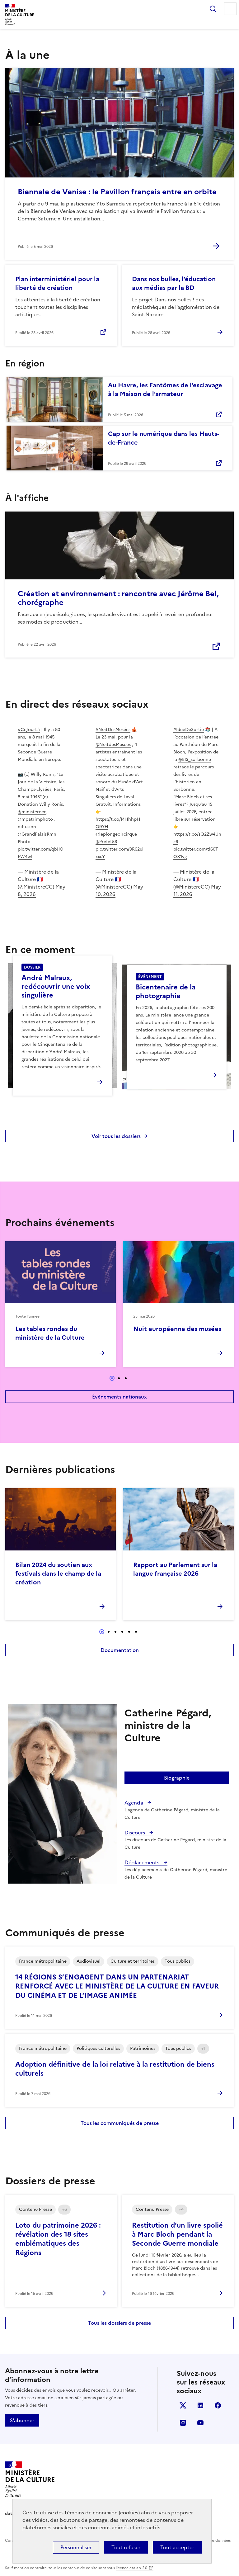  What do you see at coordinates (200, 2405) in the screenshot?
I see `linkedin` at bounding box center [200, 2405].